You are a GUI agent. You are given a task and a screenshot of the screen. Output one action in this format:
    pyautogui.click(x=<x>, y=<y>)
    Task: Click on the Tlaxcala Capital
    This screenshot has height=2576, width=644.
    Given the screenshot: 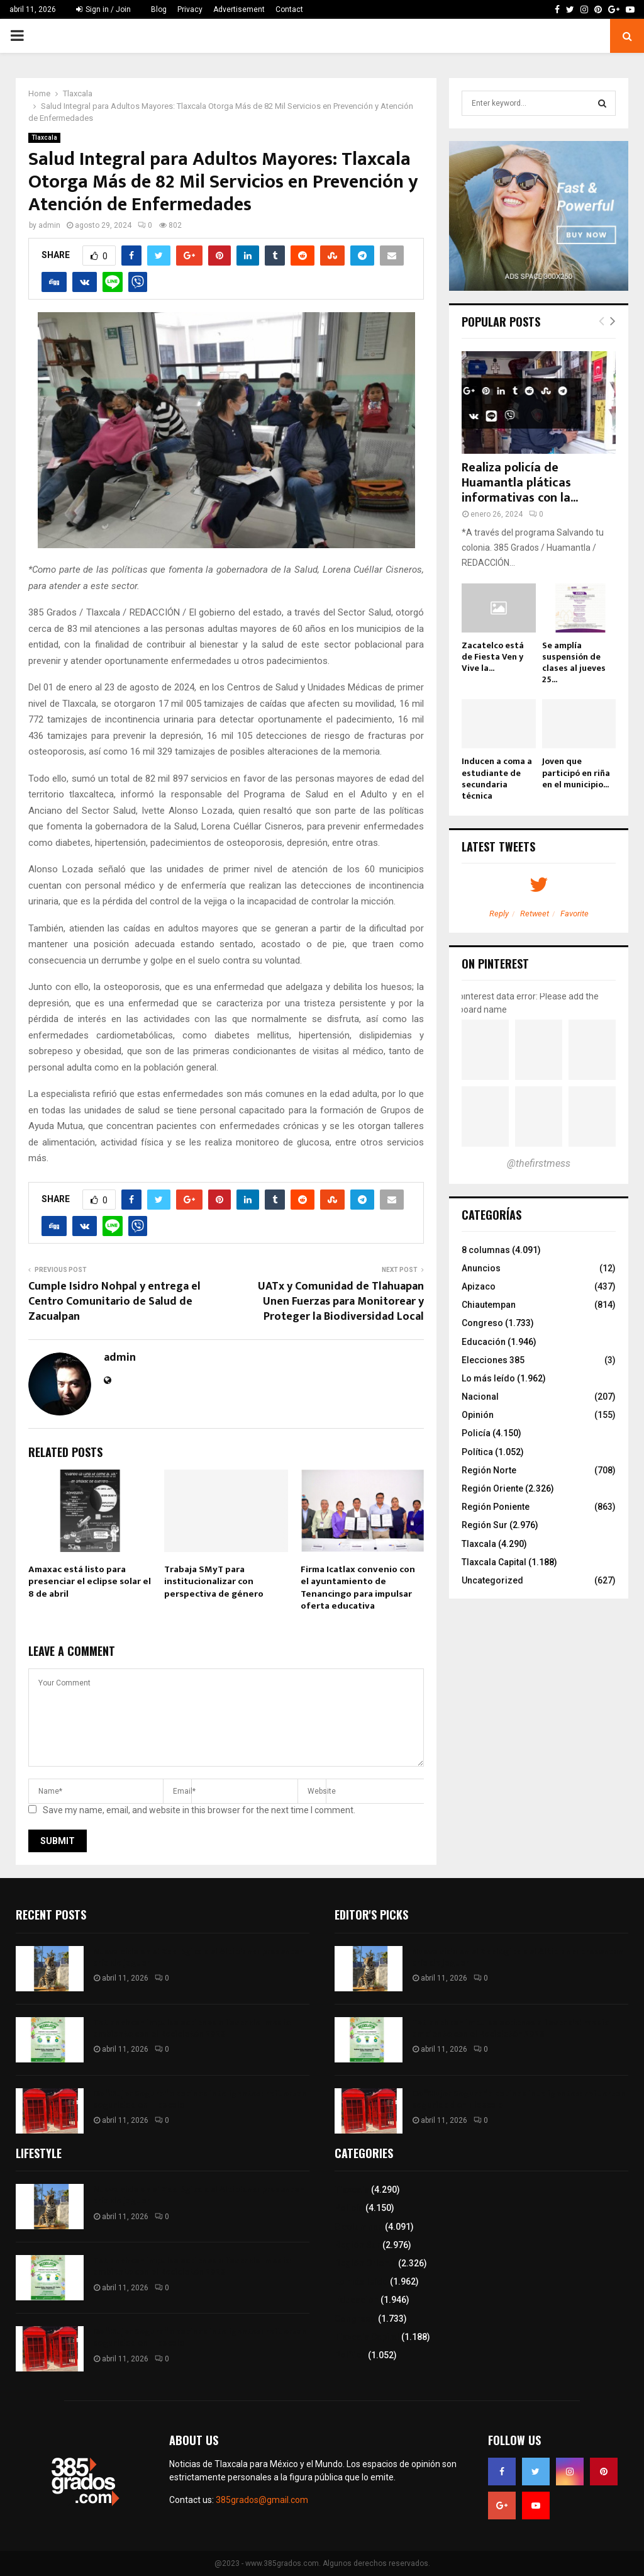 What is the action you would take?
    pyautogui.click(x=494, y=1562)
    